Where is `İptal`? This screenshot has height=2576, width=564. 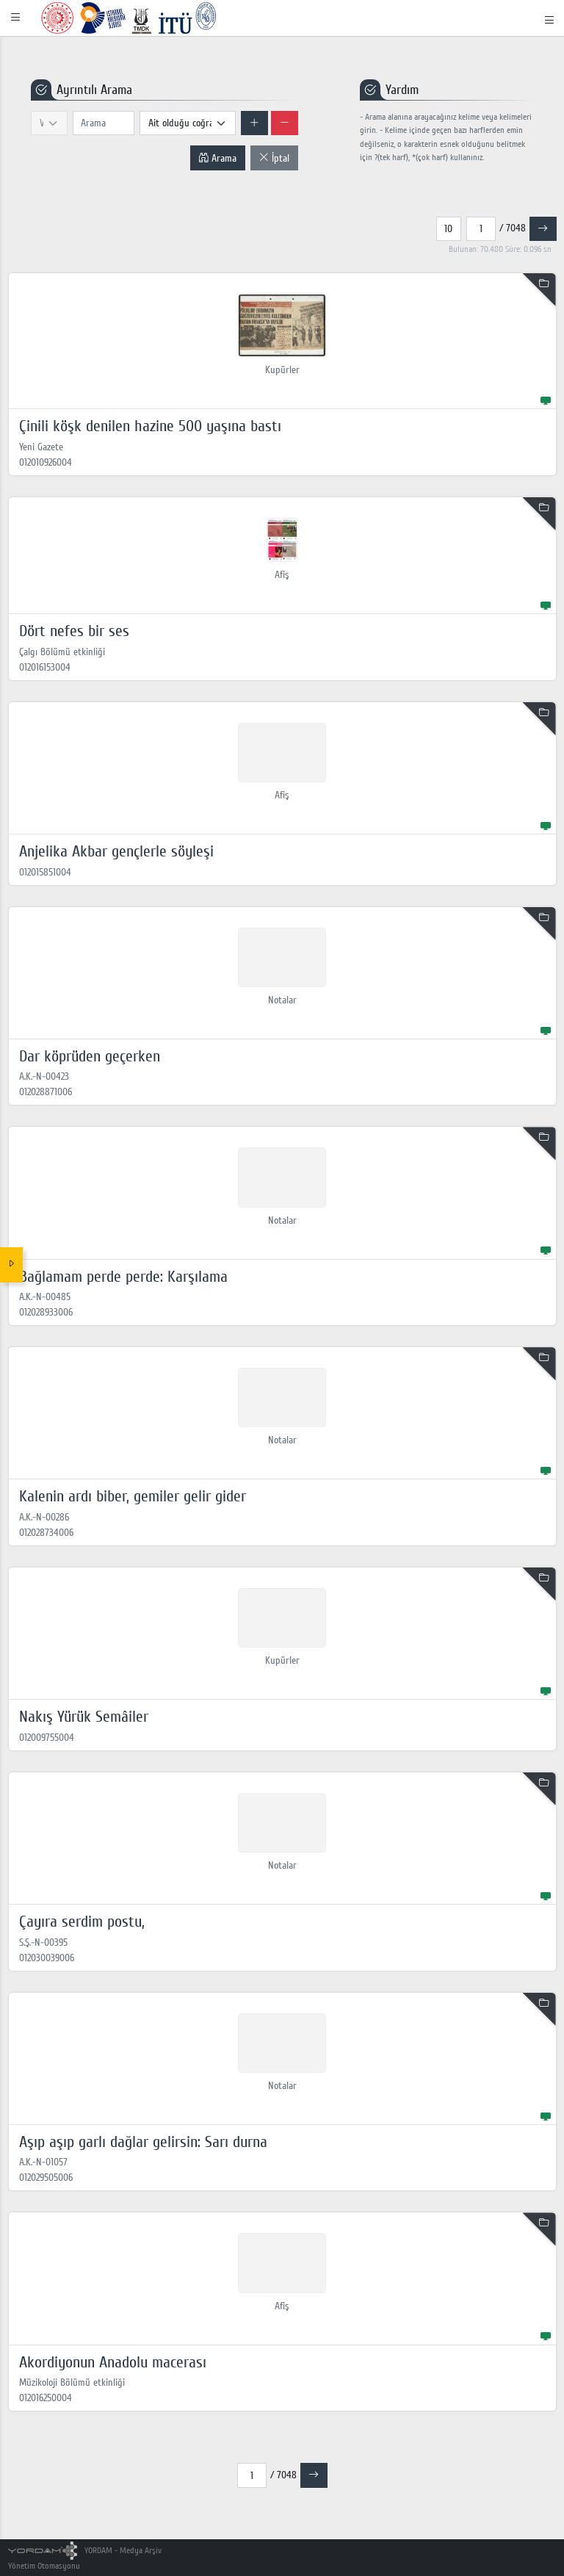
İptal is located at coordinates (273, 158).